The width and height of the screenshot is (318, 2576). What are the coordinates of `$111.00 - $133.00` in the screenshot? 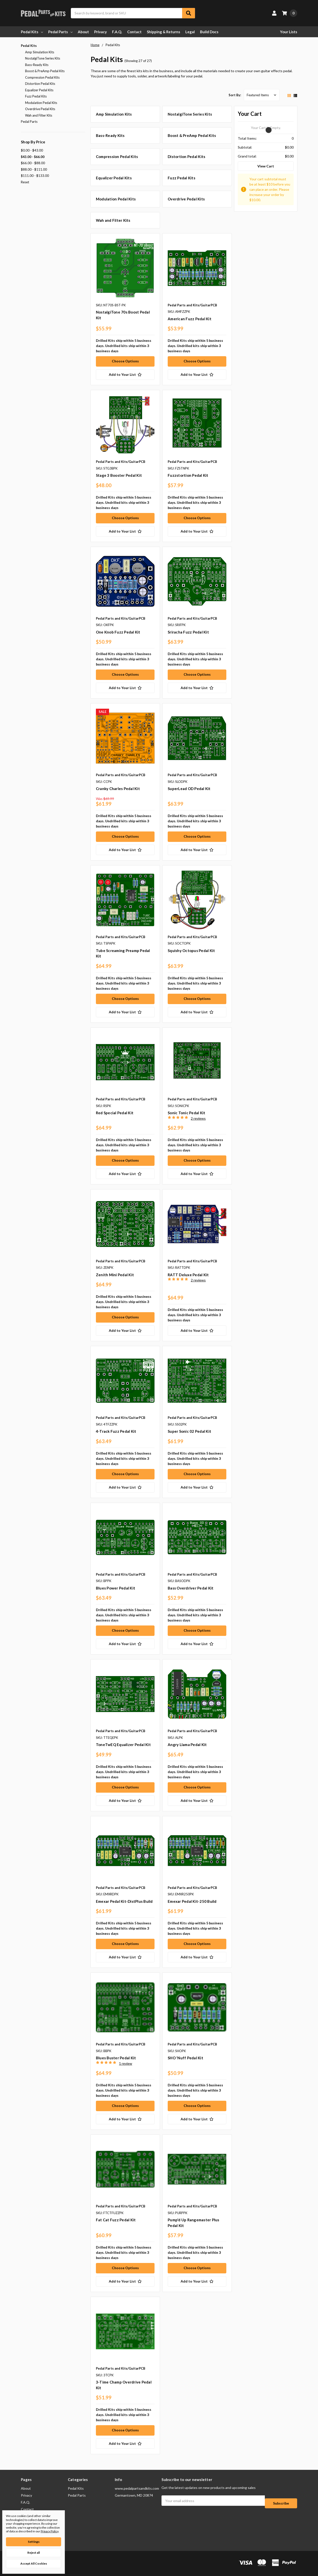 It's located at (35, 176).